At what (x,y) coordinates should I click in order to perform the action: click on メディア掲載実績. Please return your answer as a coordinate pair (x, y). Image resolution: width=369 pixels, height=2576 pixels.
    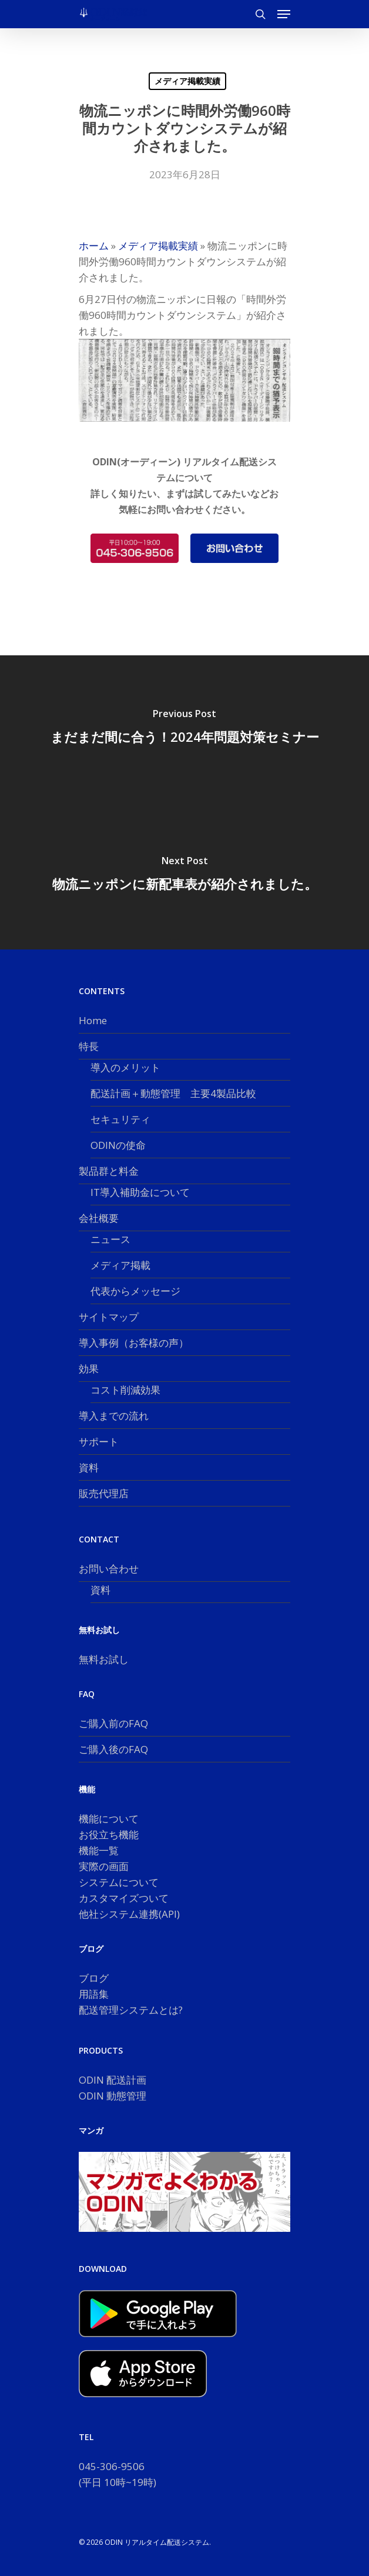
    Looking at the image, I should click on (187, 80).